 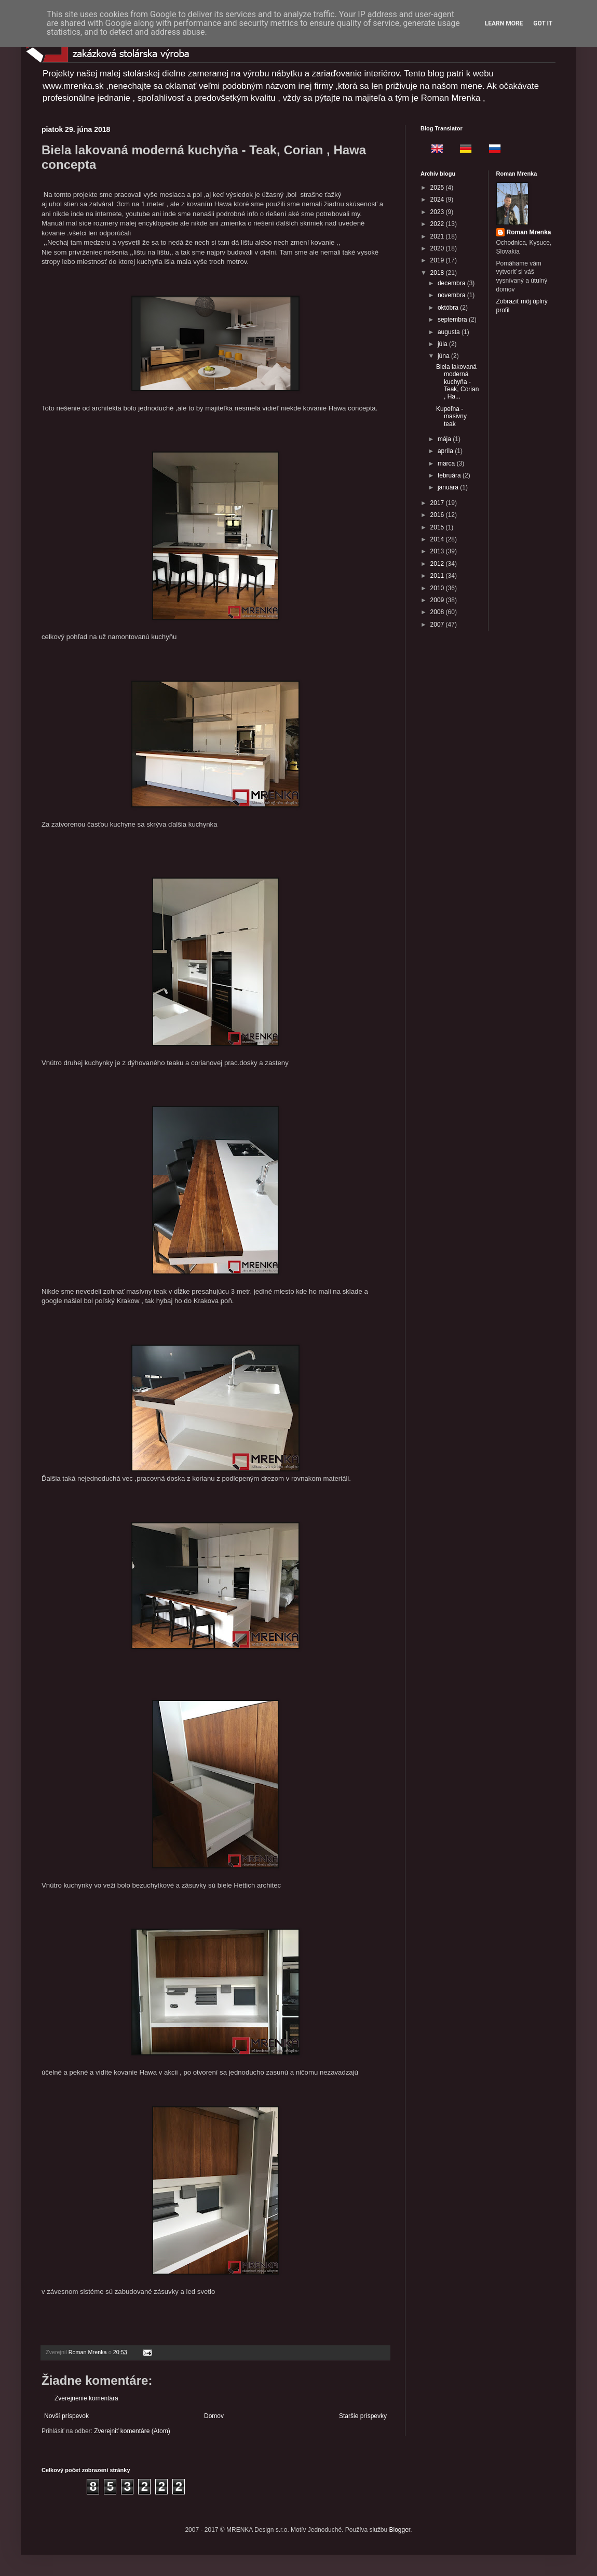 I want to click on 2011, so click(x=438, y=575).